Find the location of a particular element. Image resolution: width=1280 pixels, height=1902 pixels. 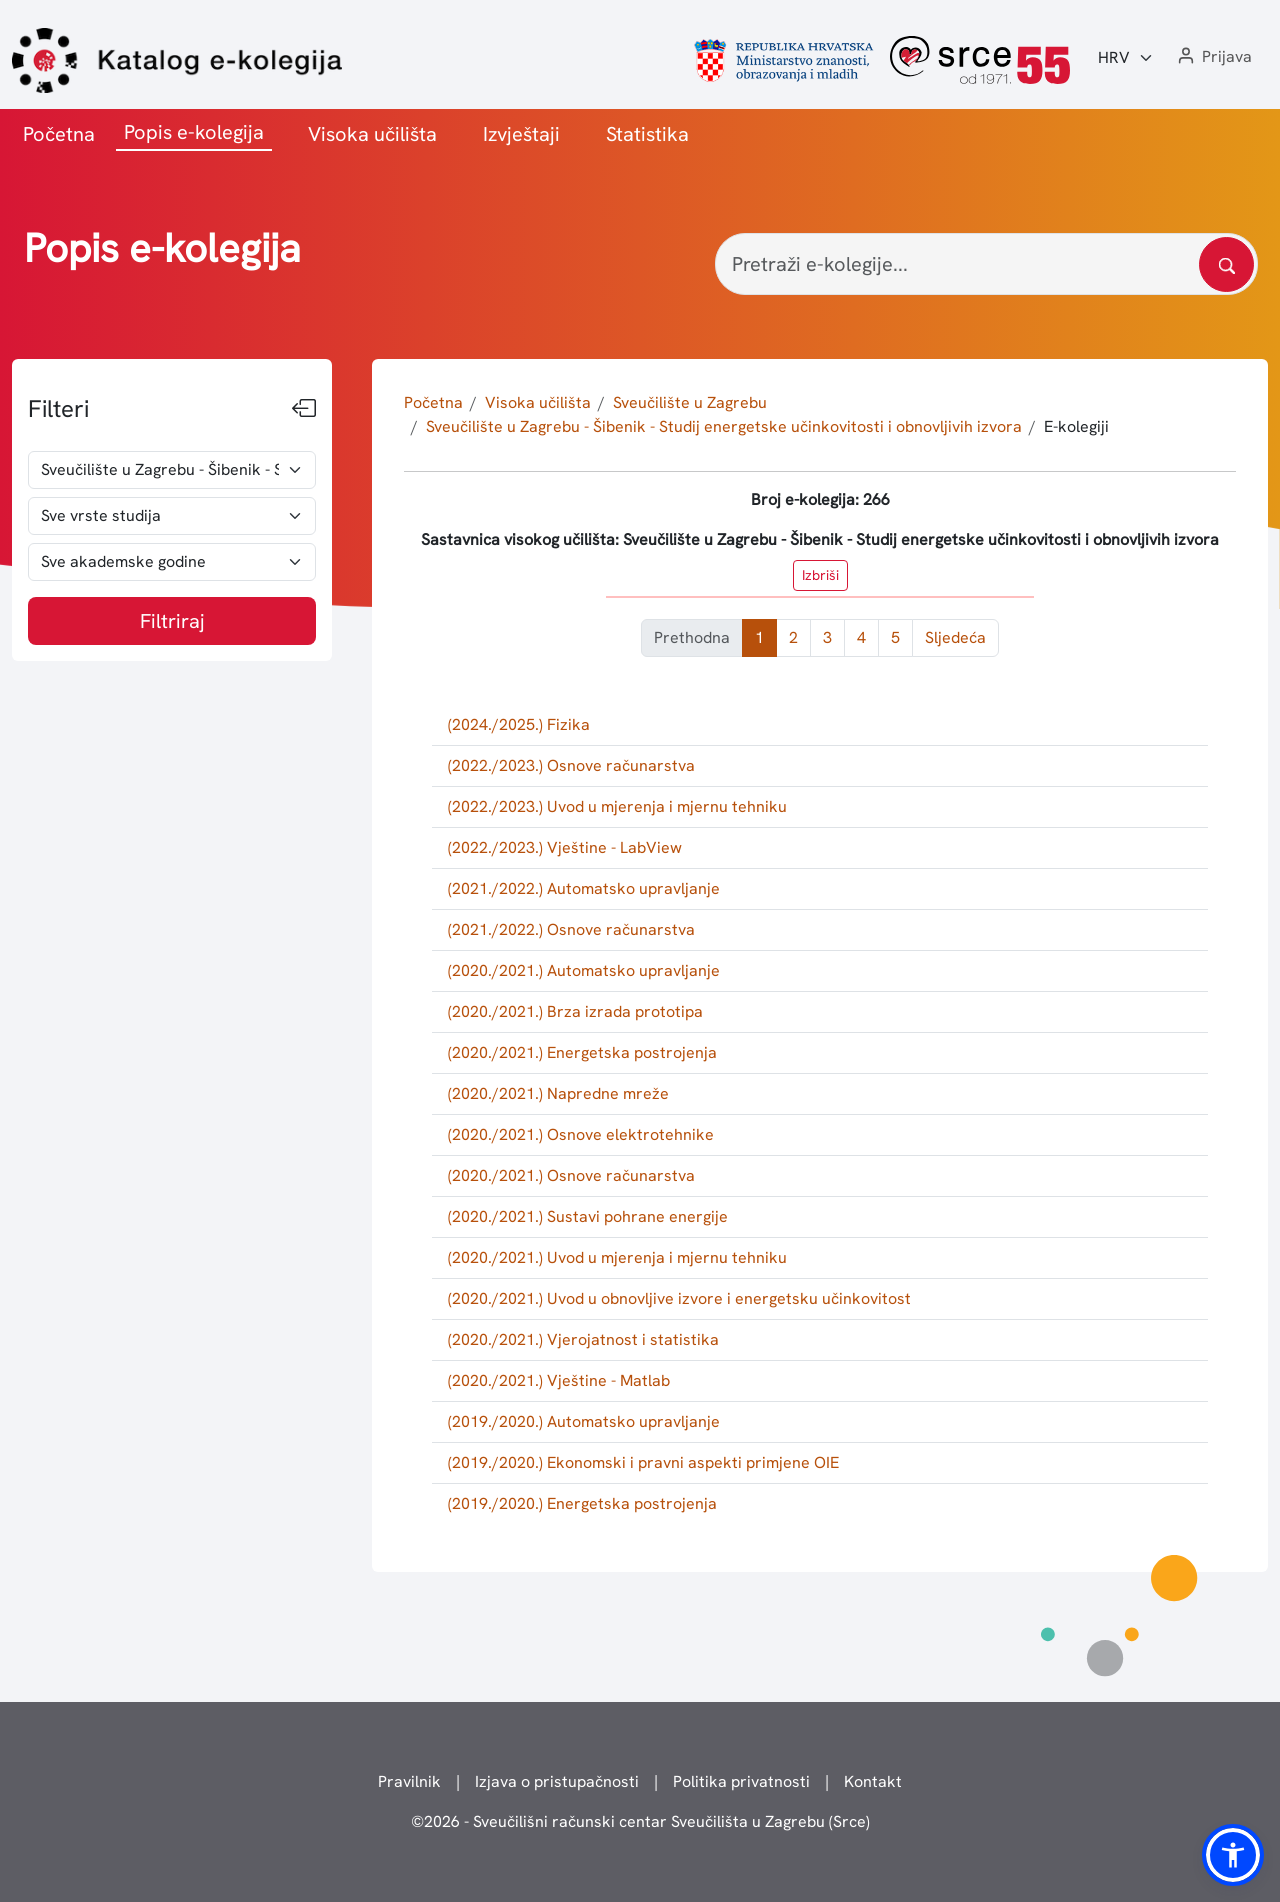

Početna is located at coordinates (59, 134).